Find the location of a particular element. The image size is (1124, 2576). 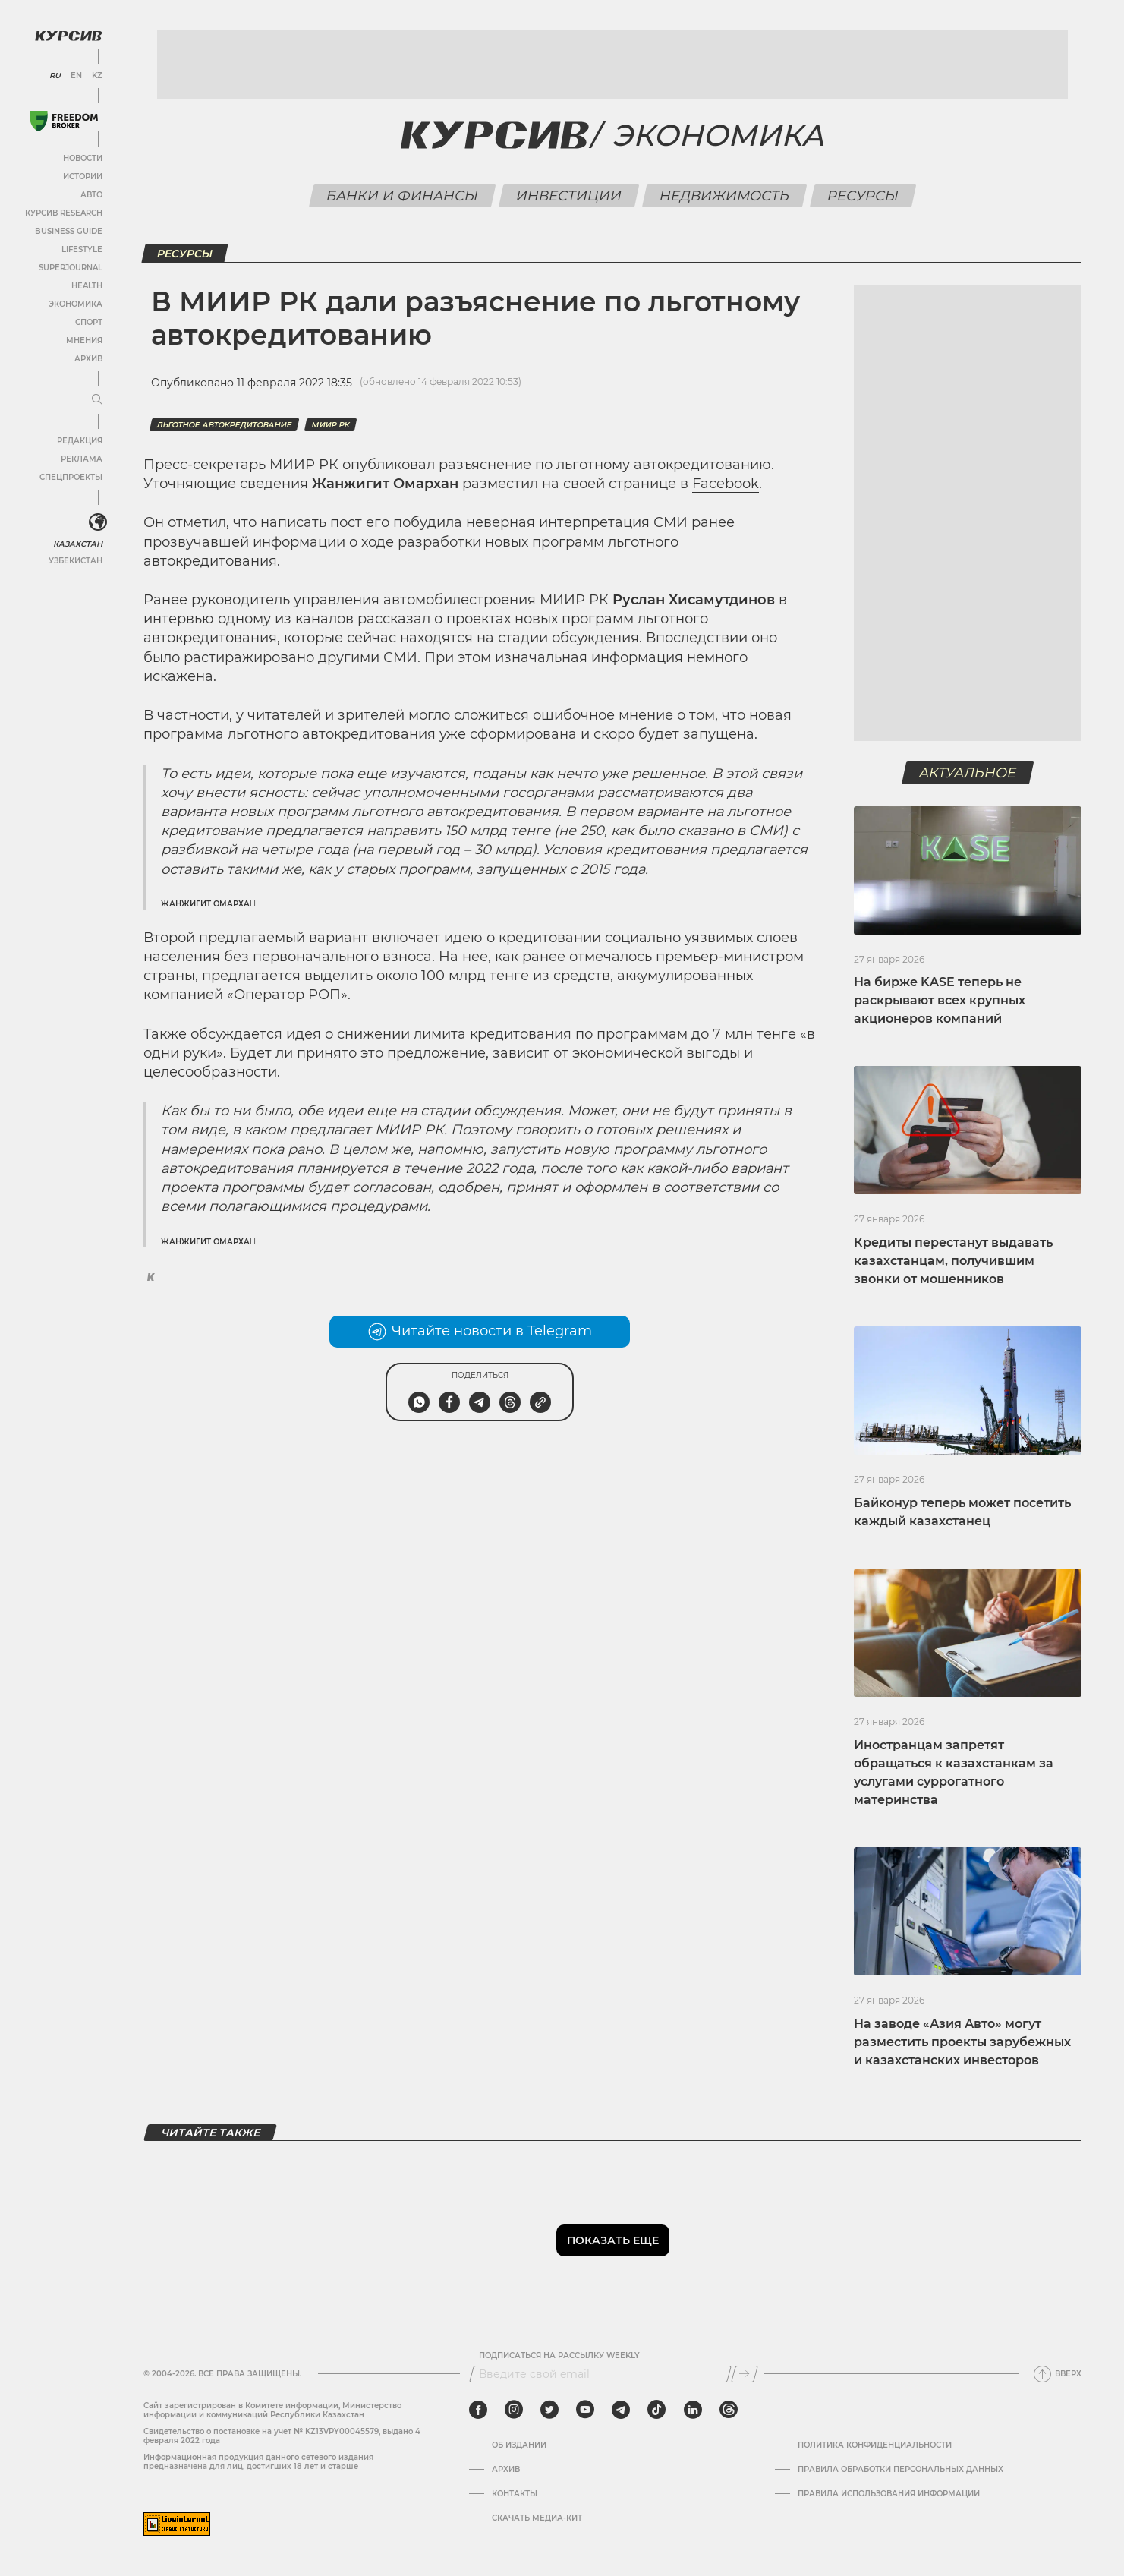

Правила обработки персональных данных is located at coordinates (900, 2469).